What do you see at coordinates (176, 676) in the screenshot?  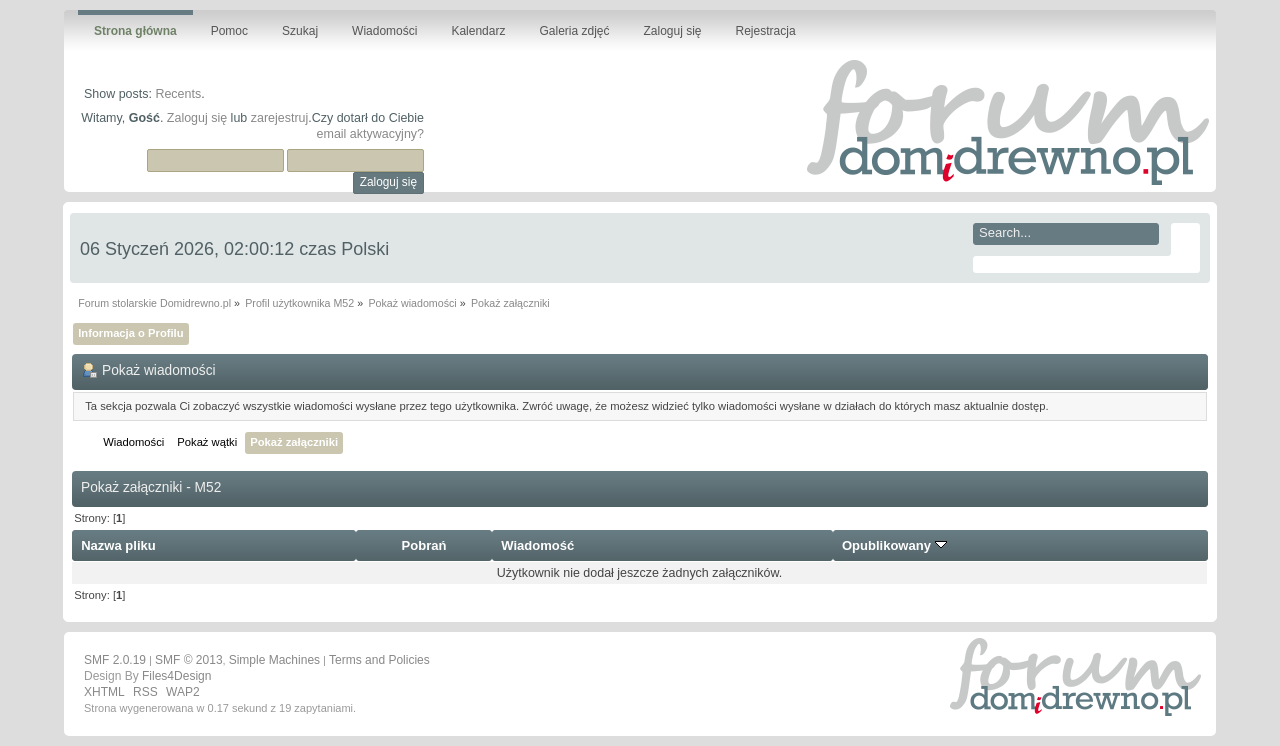 I see `Files4Design` at bounding box center [176, 676].